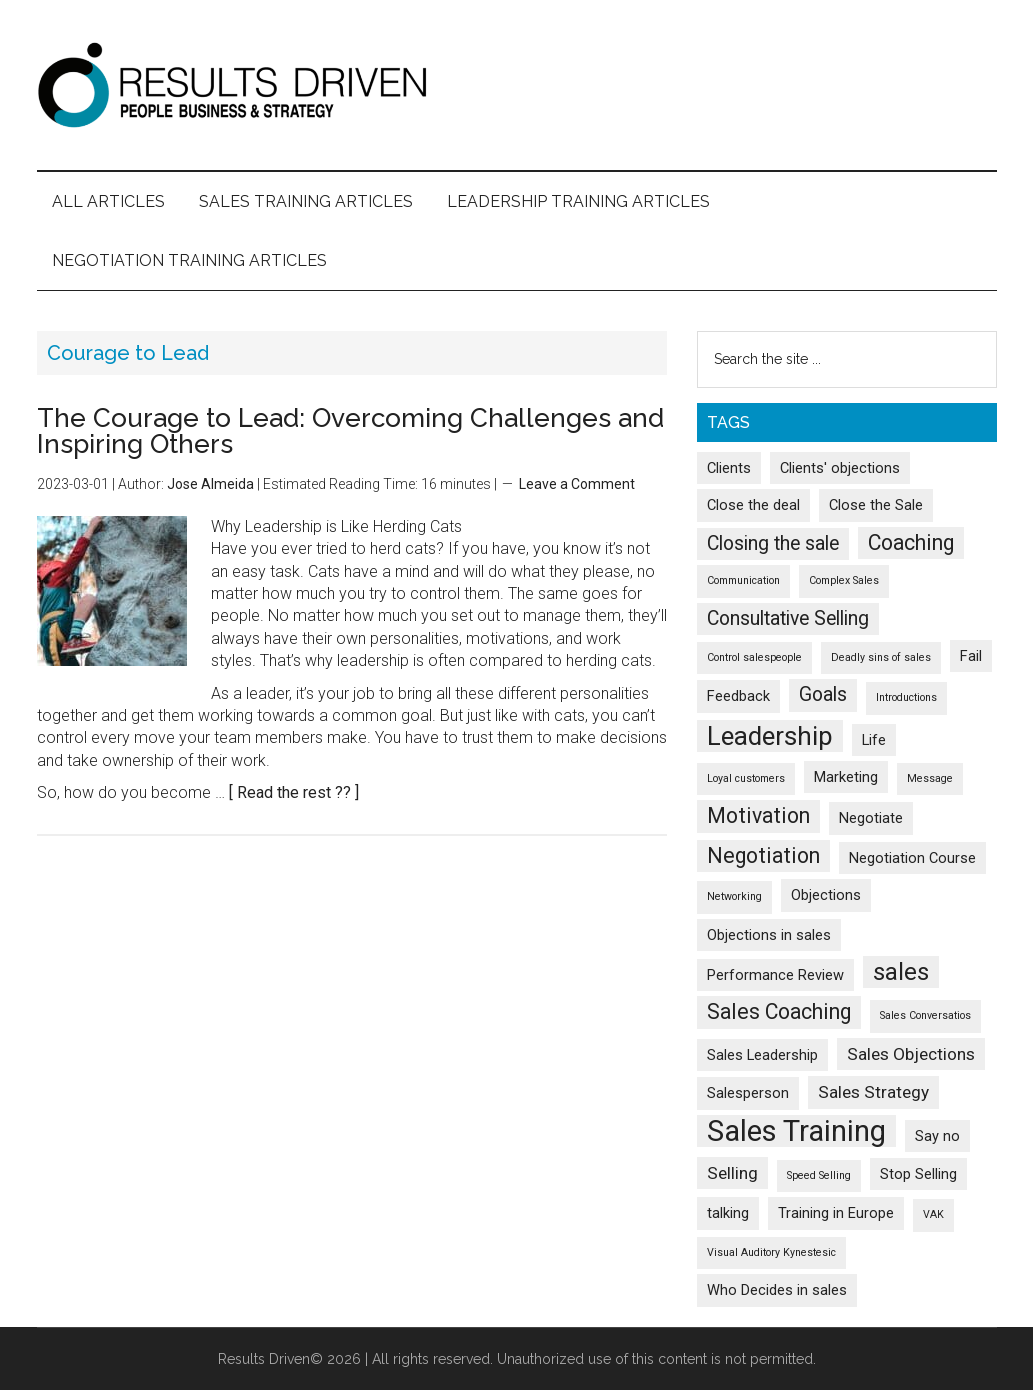 The image size is (1033, 1390). I want to click on talking [talking (2 items)], so click(728, 1213).